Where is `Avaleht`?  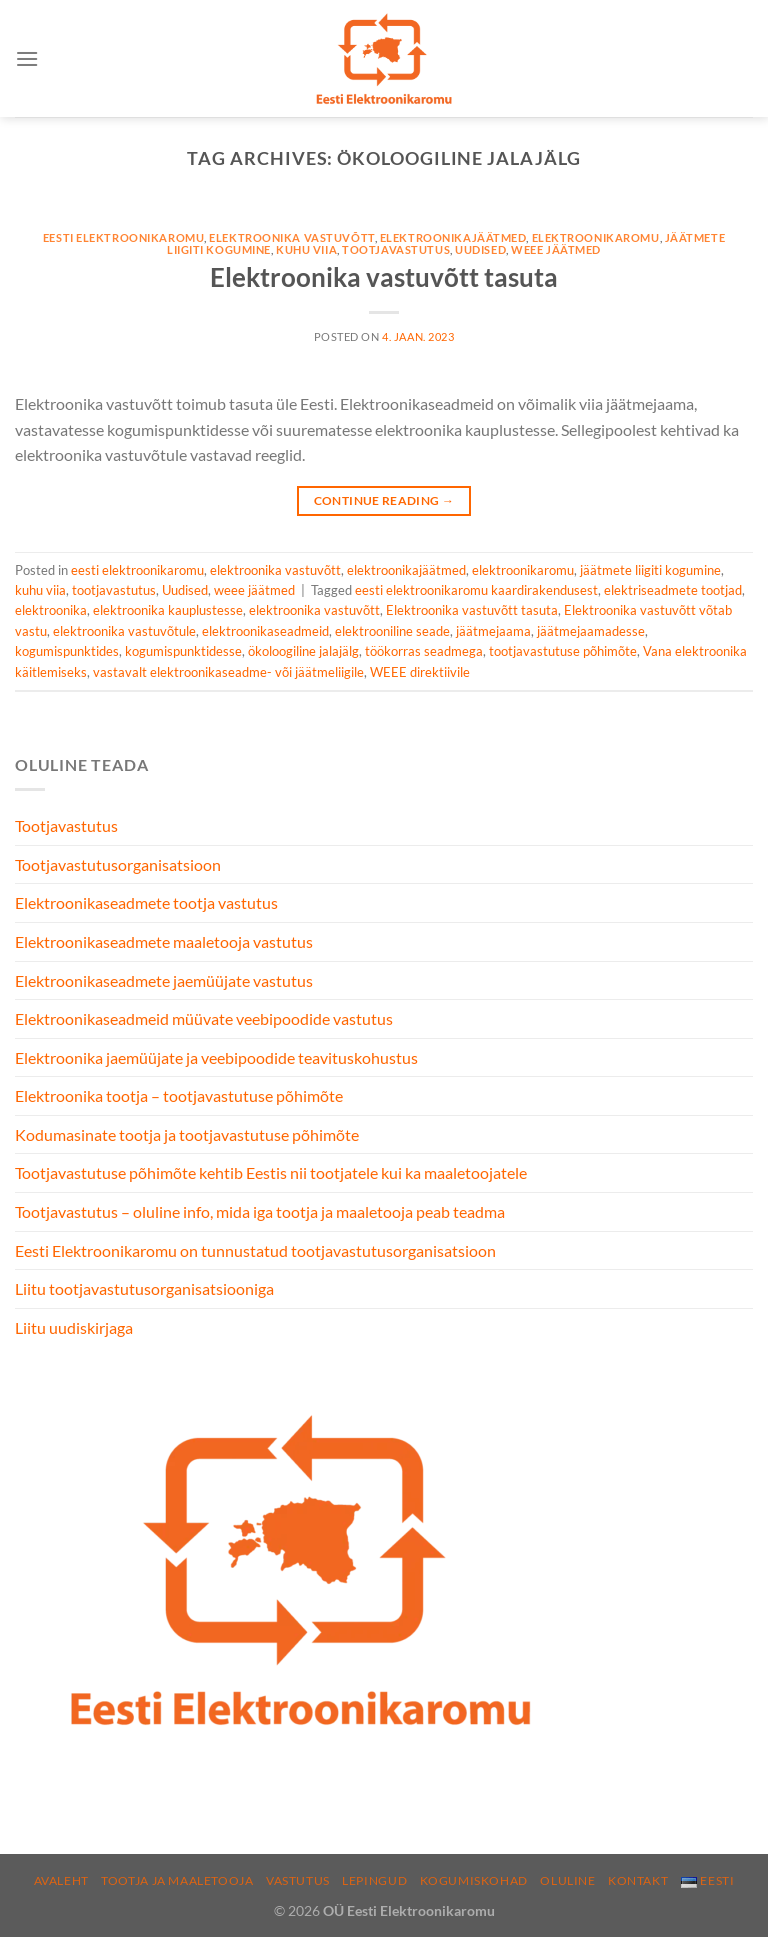 Avaleht is located at coordinates (61, 1880).